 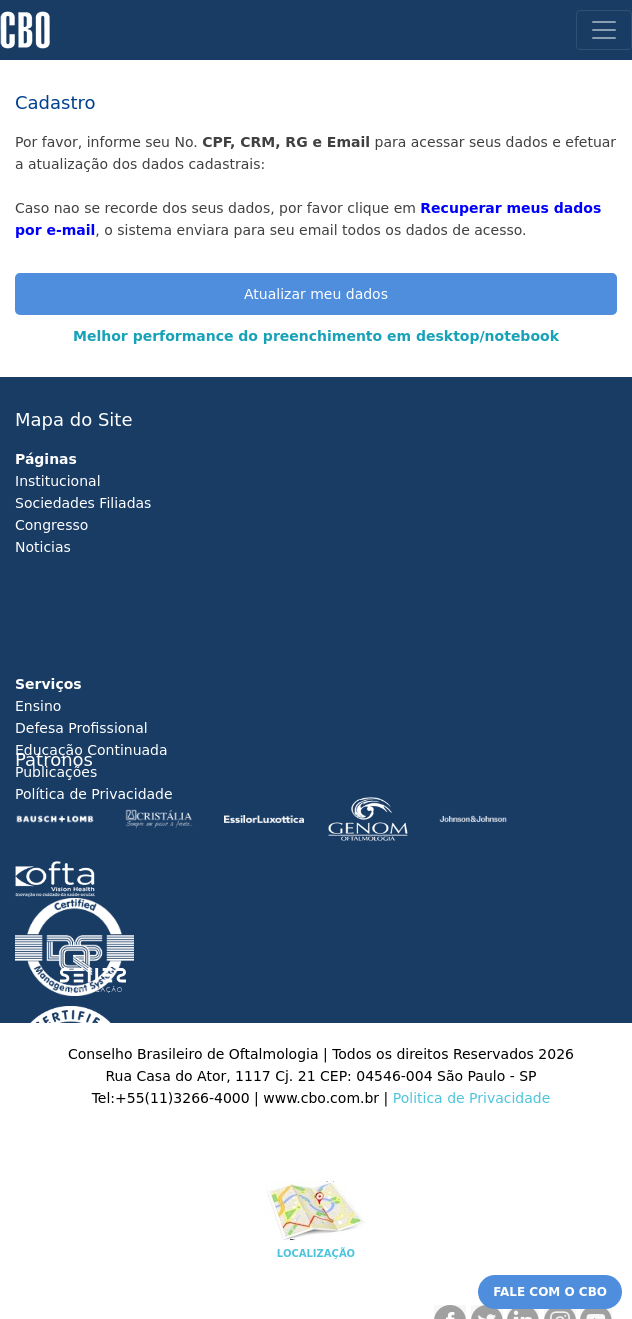 I want to click on Política de Privacidade, so click(x=94, y=794).